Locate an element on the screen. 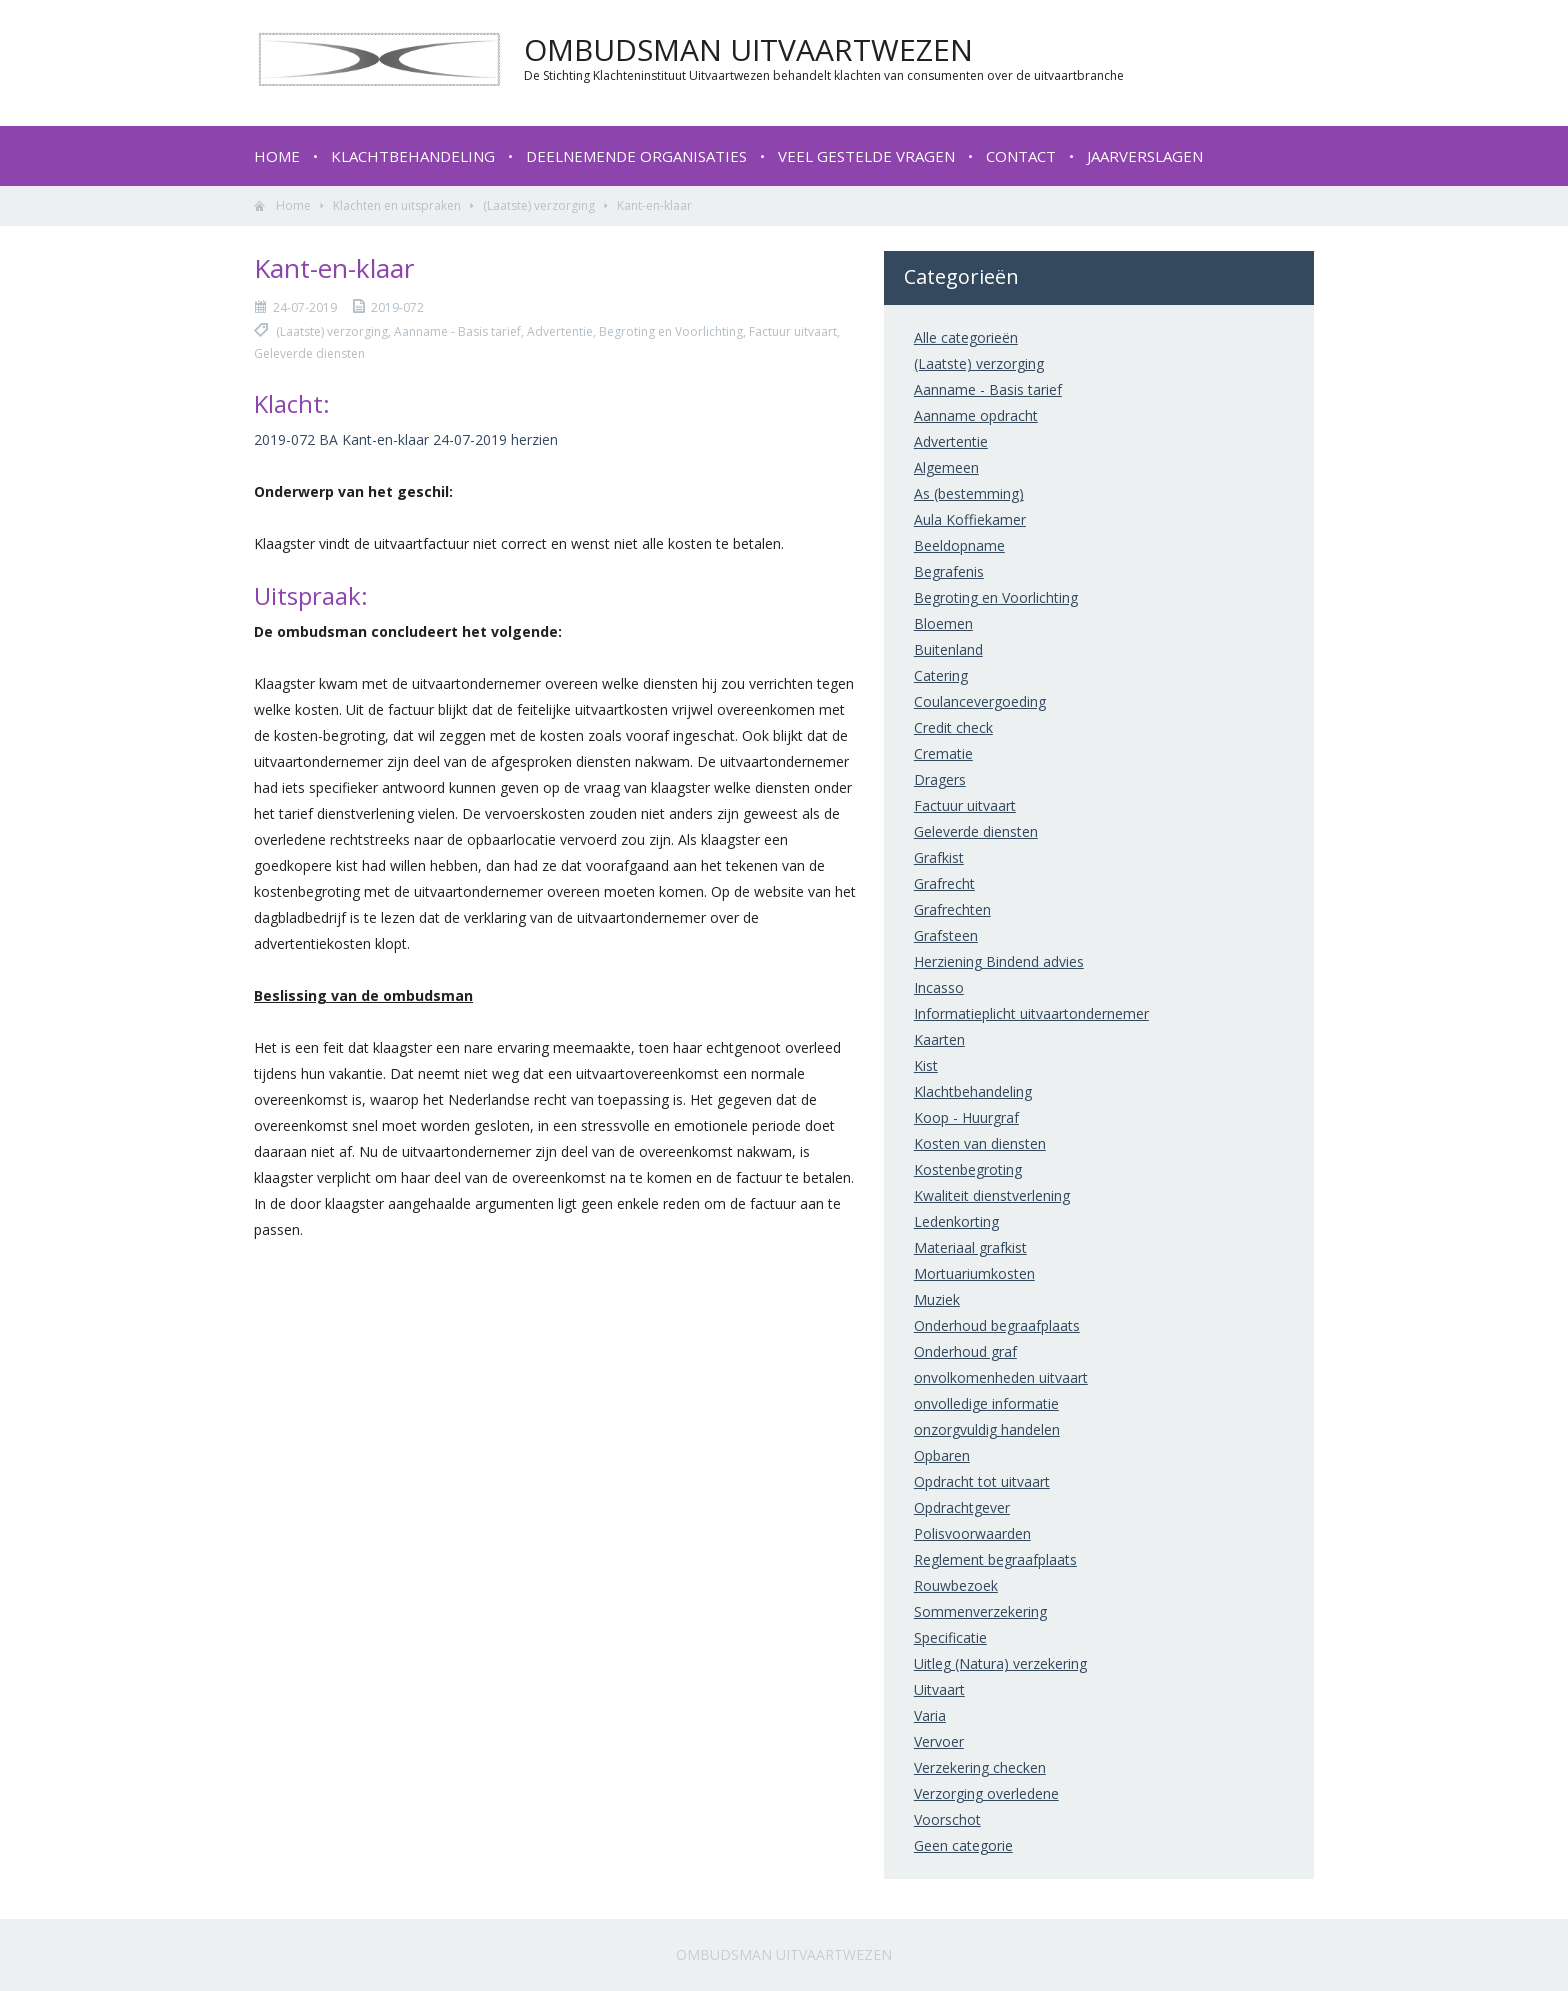 The image size is (1568, 1991). Specificatie is located at coordinates (950, 1637).